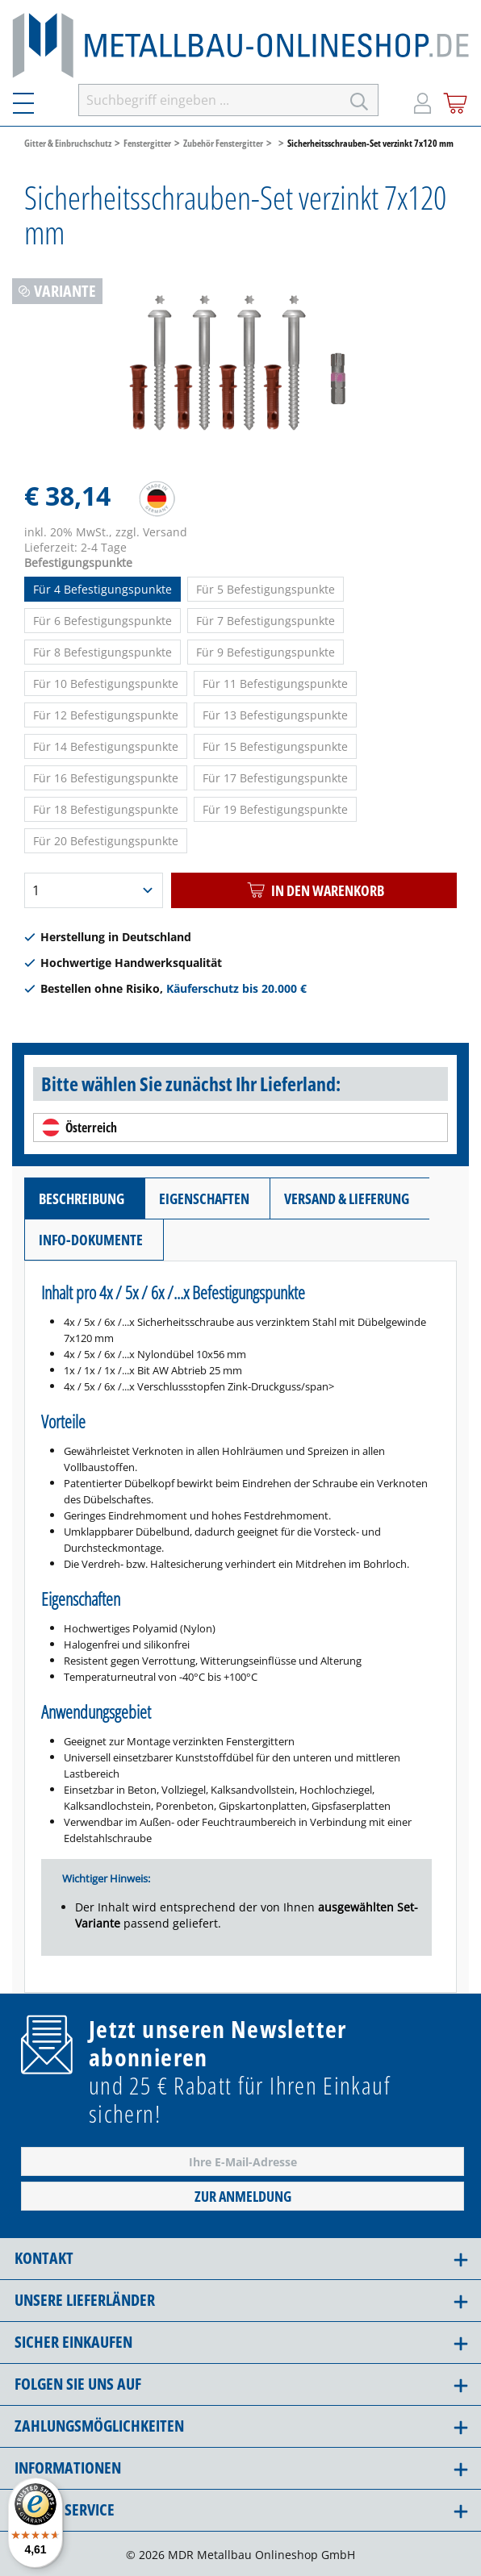 The image size is (481, 2576). Describe the element at coordinates (242, 2196) in the screenshot. I see `Zur Anmeldung` at that location.